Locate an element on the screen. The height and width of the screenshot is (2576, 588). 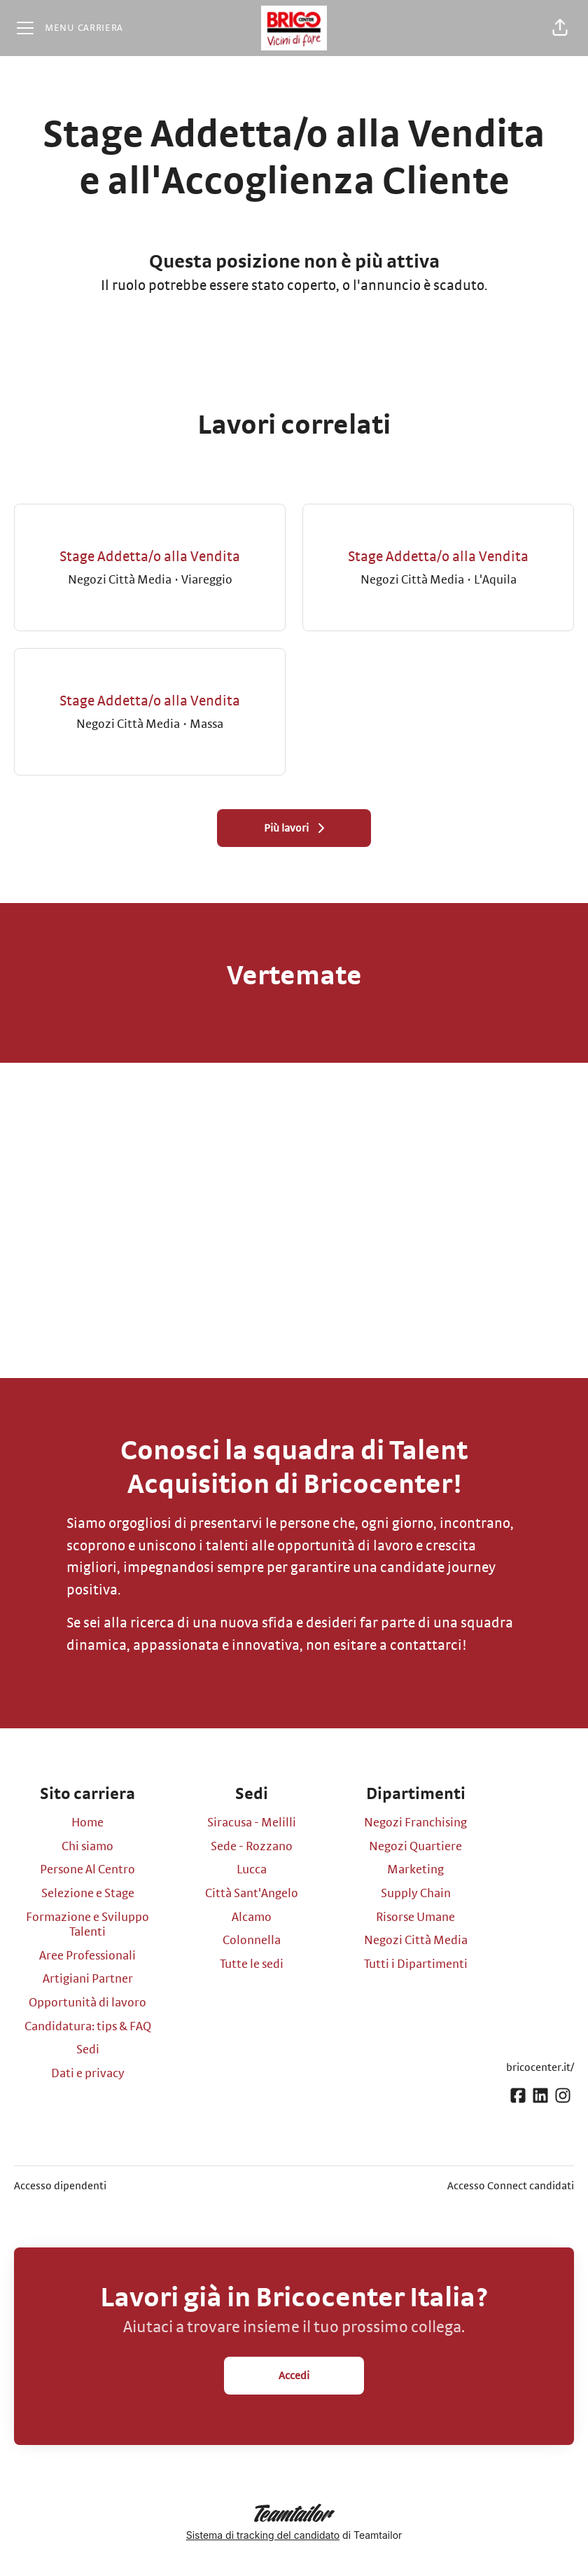
Sedi is located at coordinates (87, 2050).